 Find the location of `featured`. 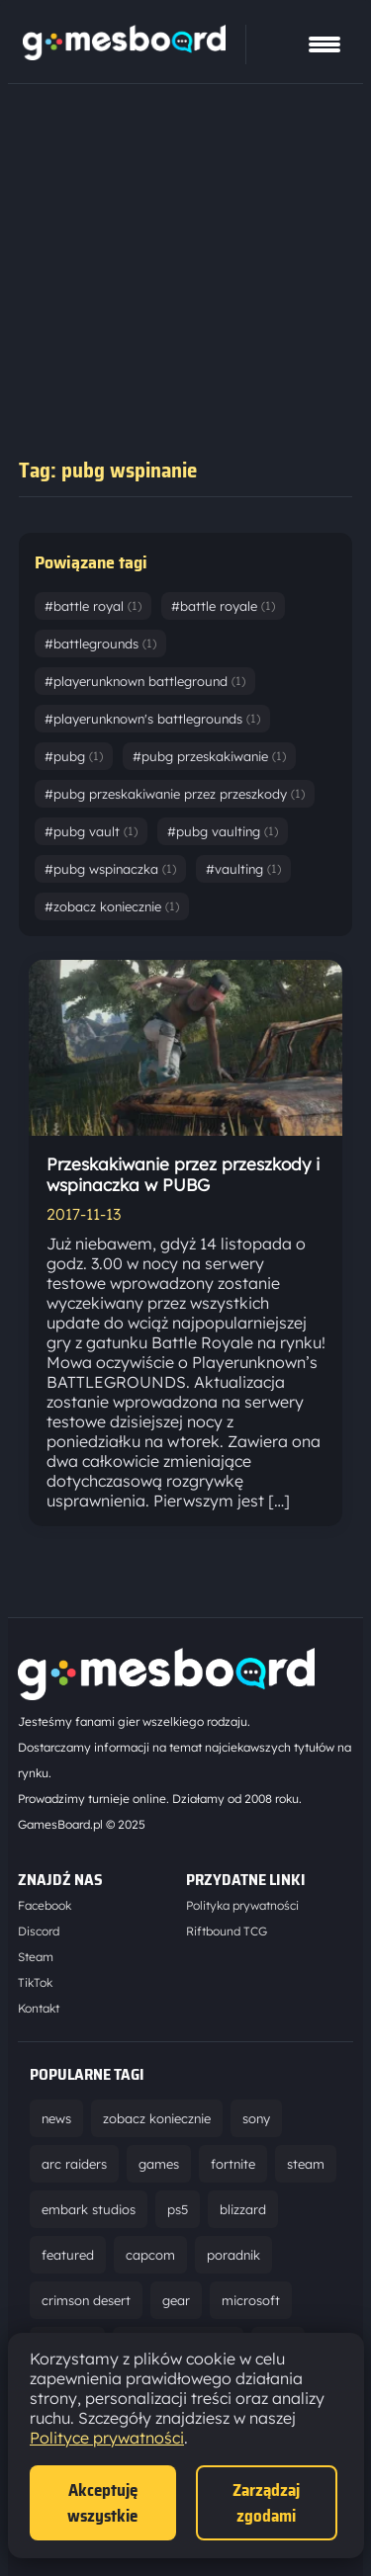

featured is located at coordinates (68, 2255).